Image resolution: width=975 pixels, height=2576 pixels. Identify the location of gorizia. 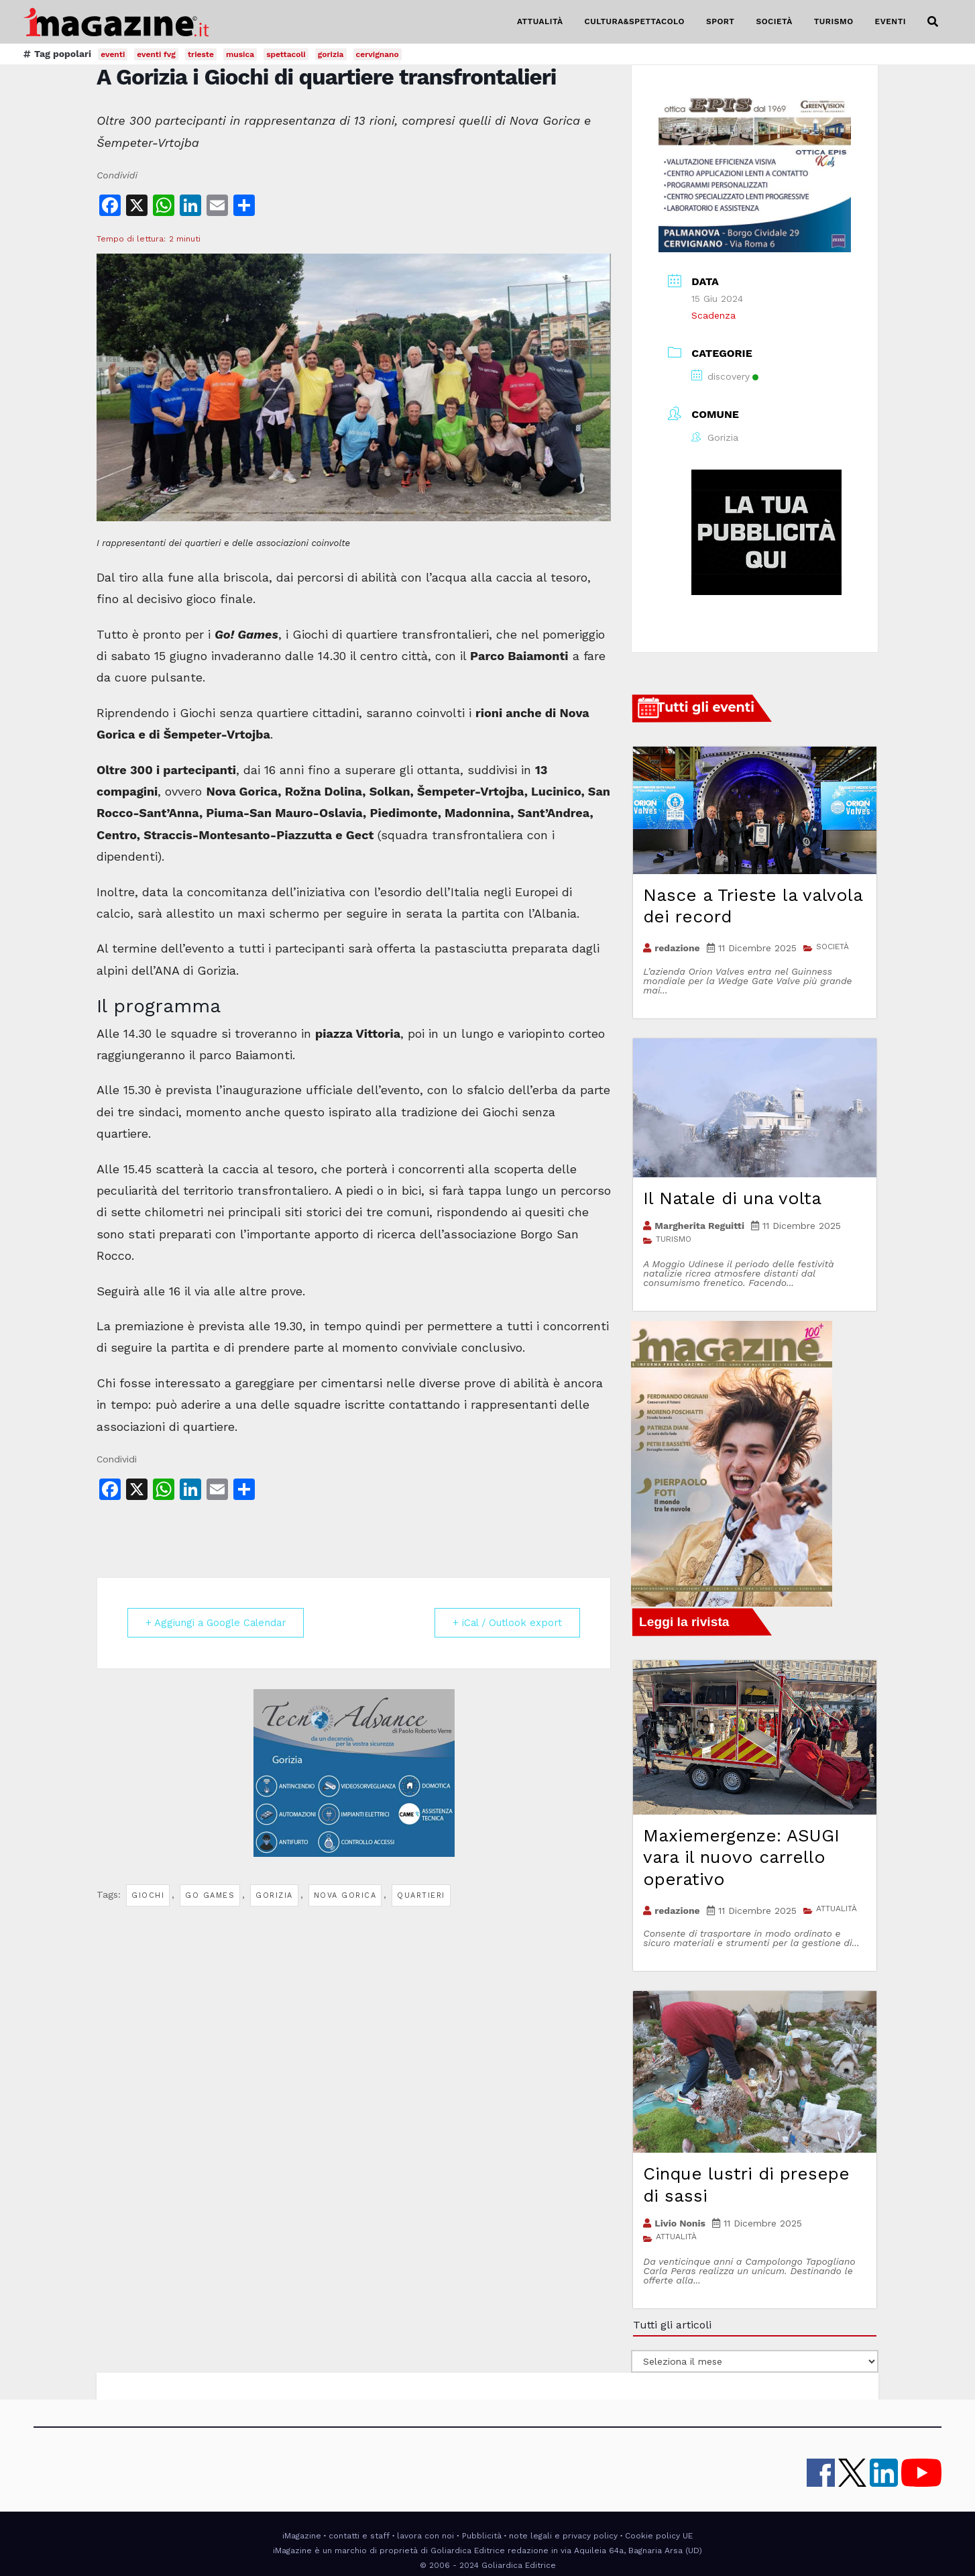
(274, 1895).